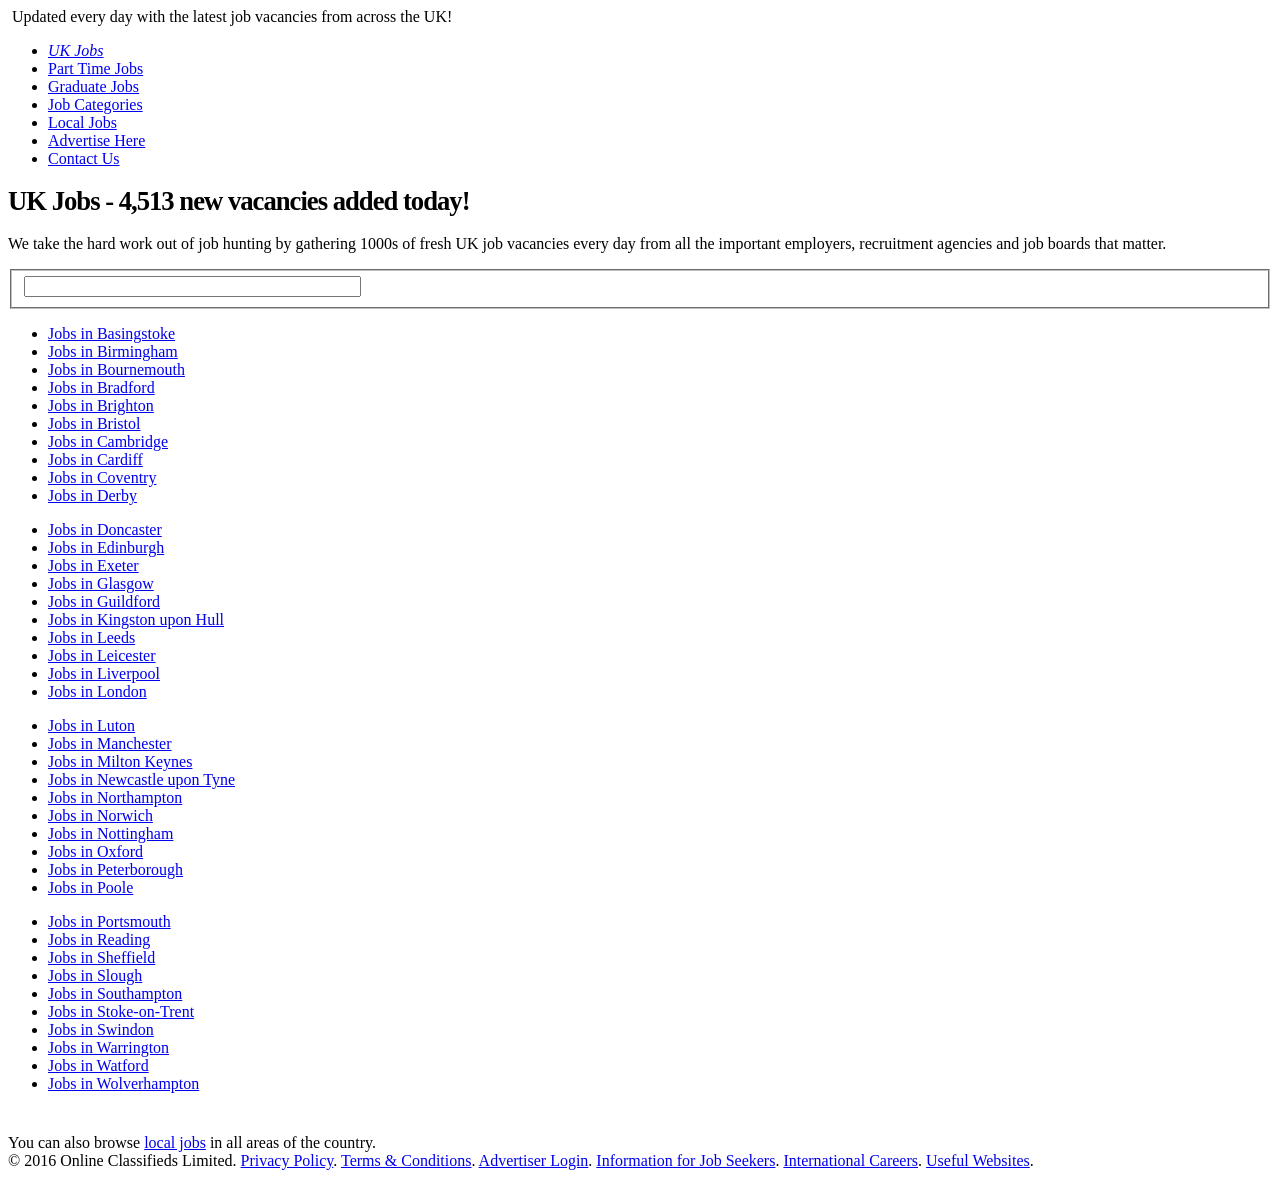 The image size is (1280, 1178). I want to click on Jobs in Doncaster, so click(105, 529).